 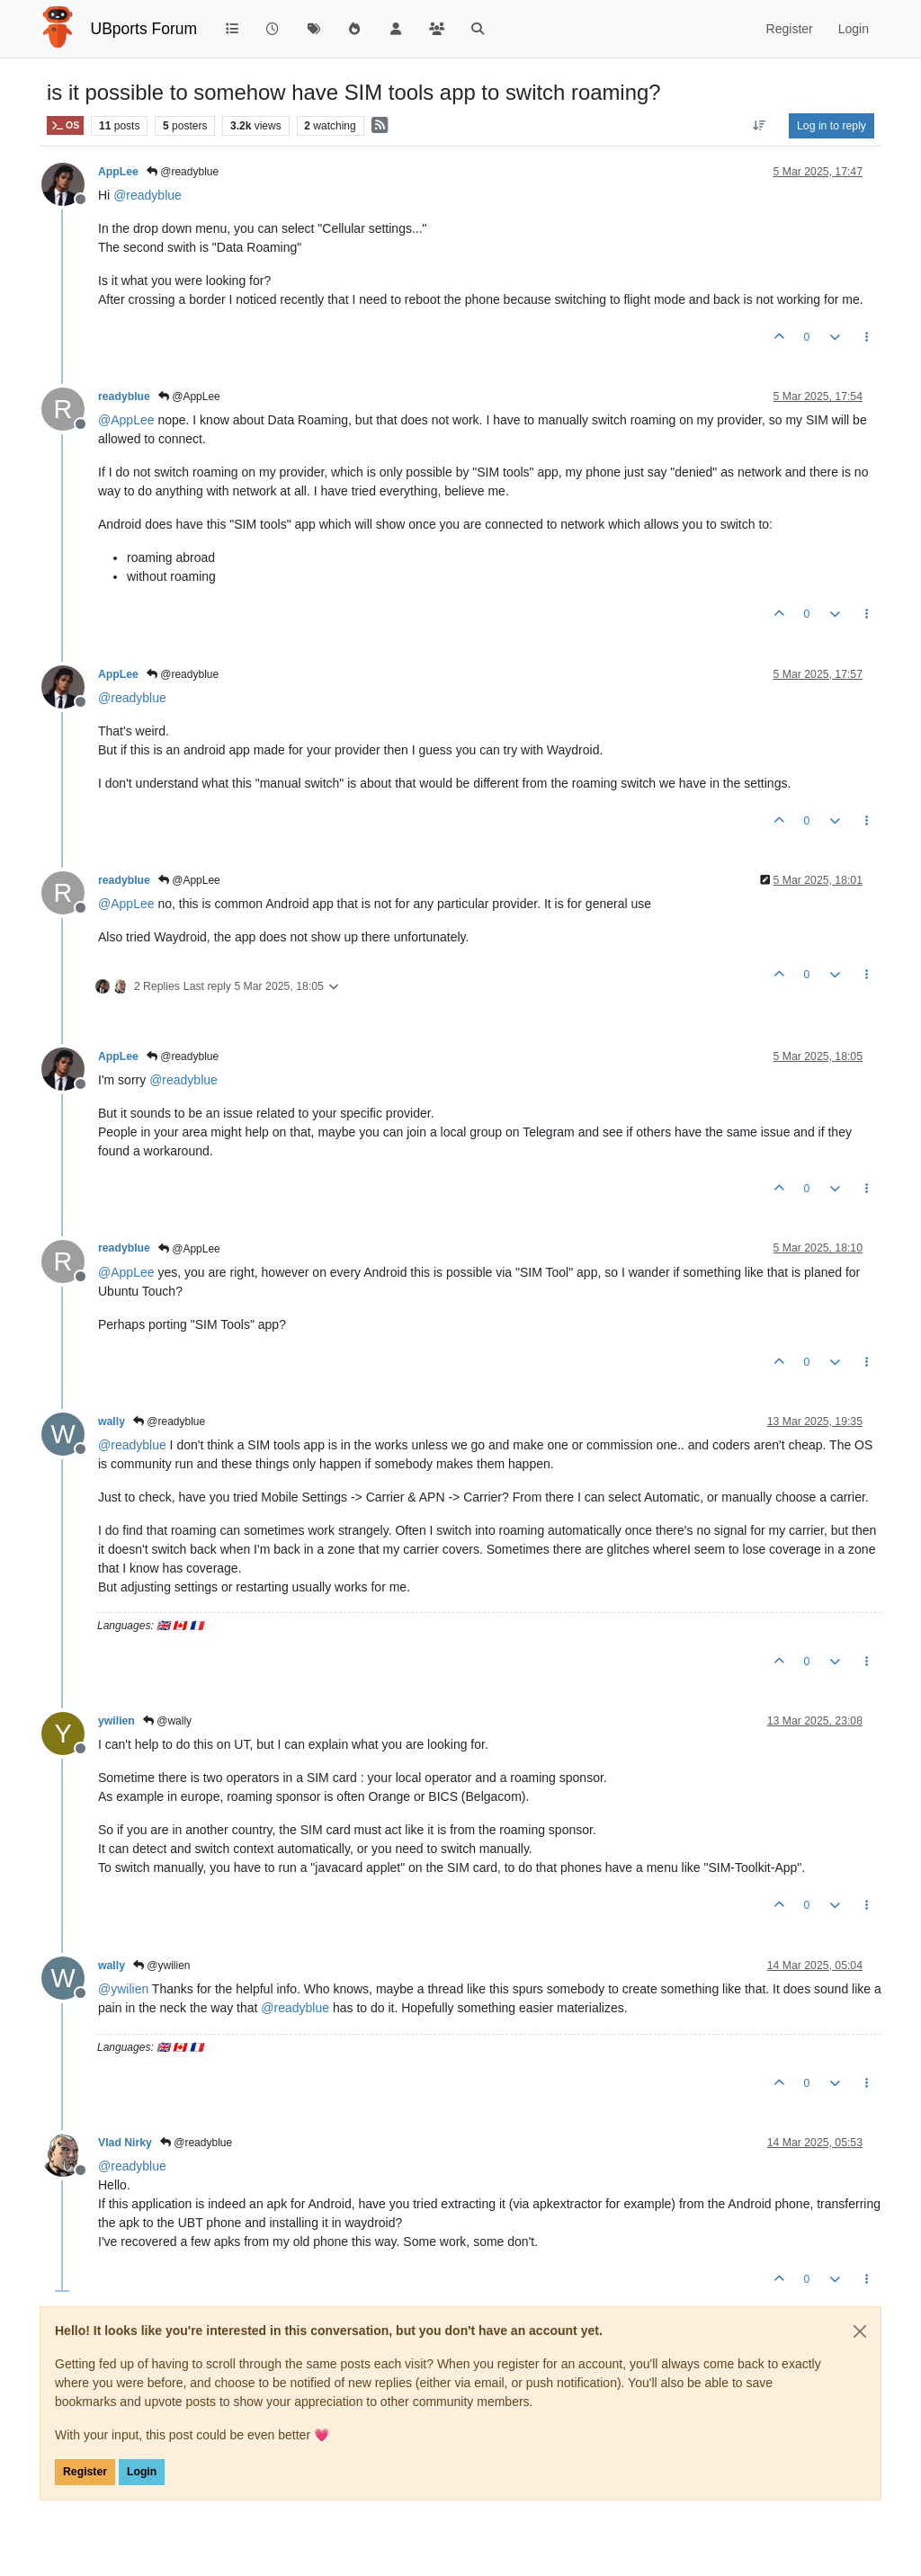 What do you see at coordinates (123, 1989) in the screenshot?
I see `@ [Profile: ywilien]` at bounding box center [123, 1989].